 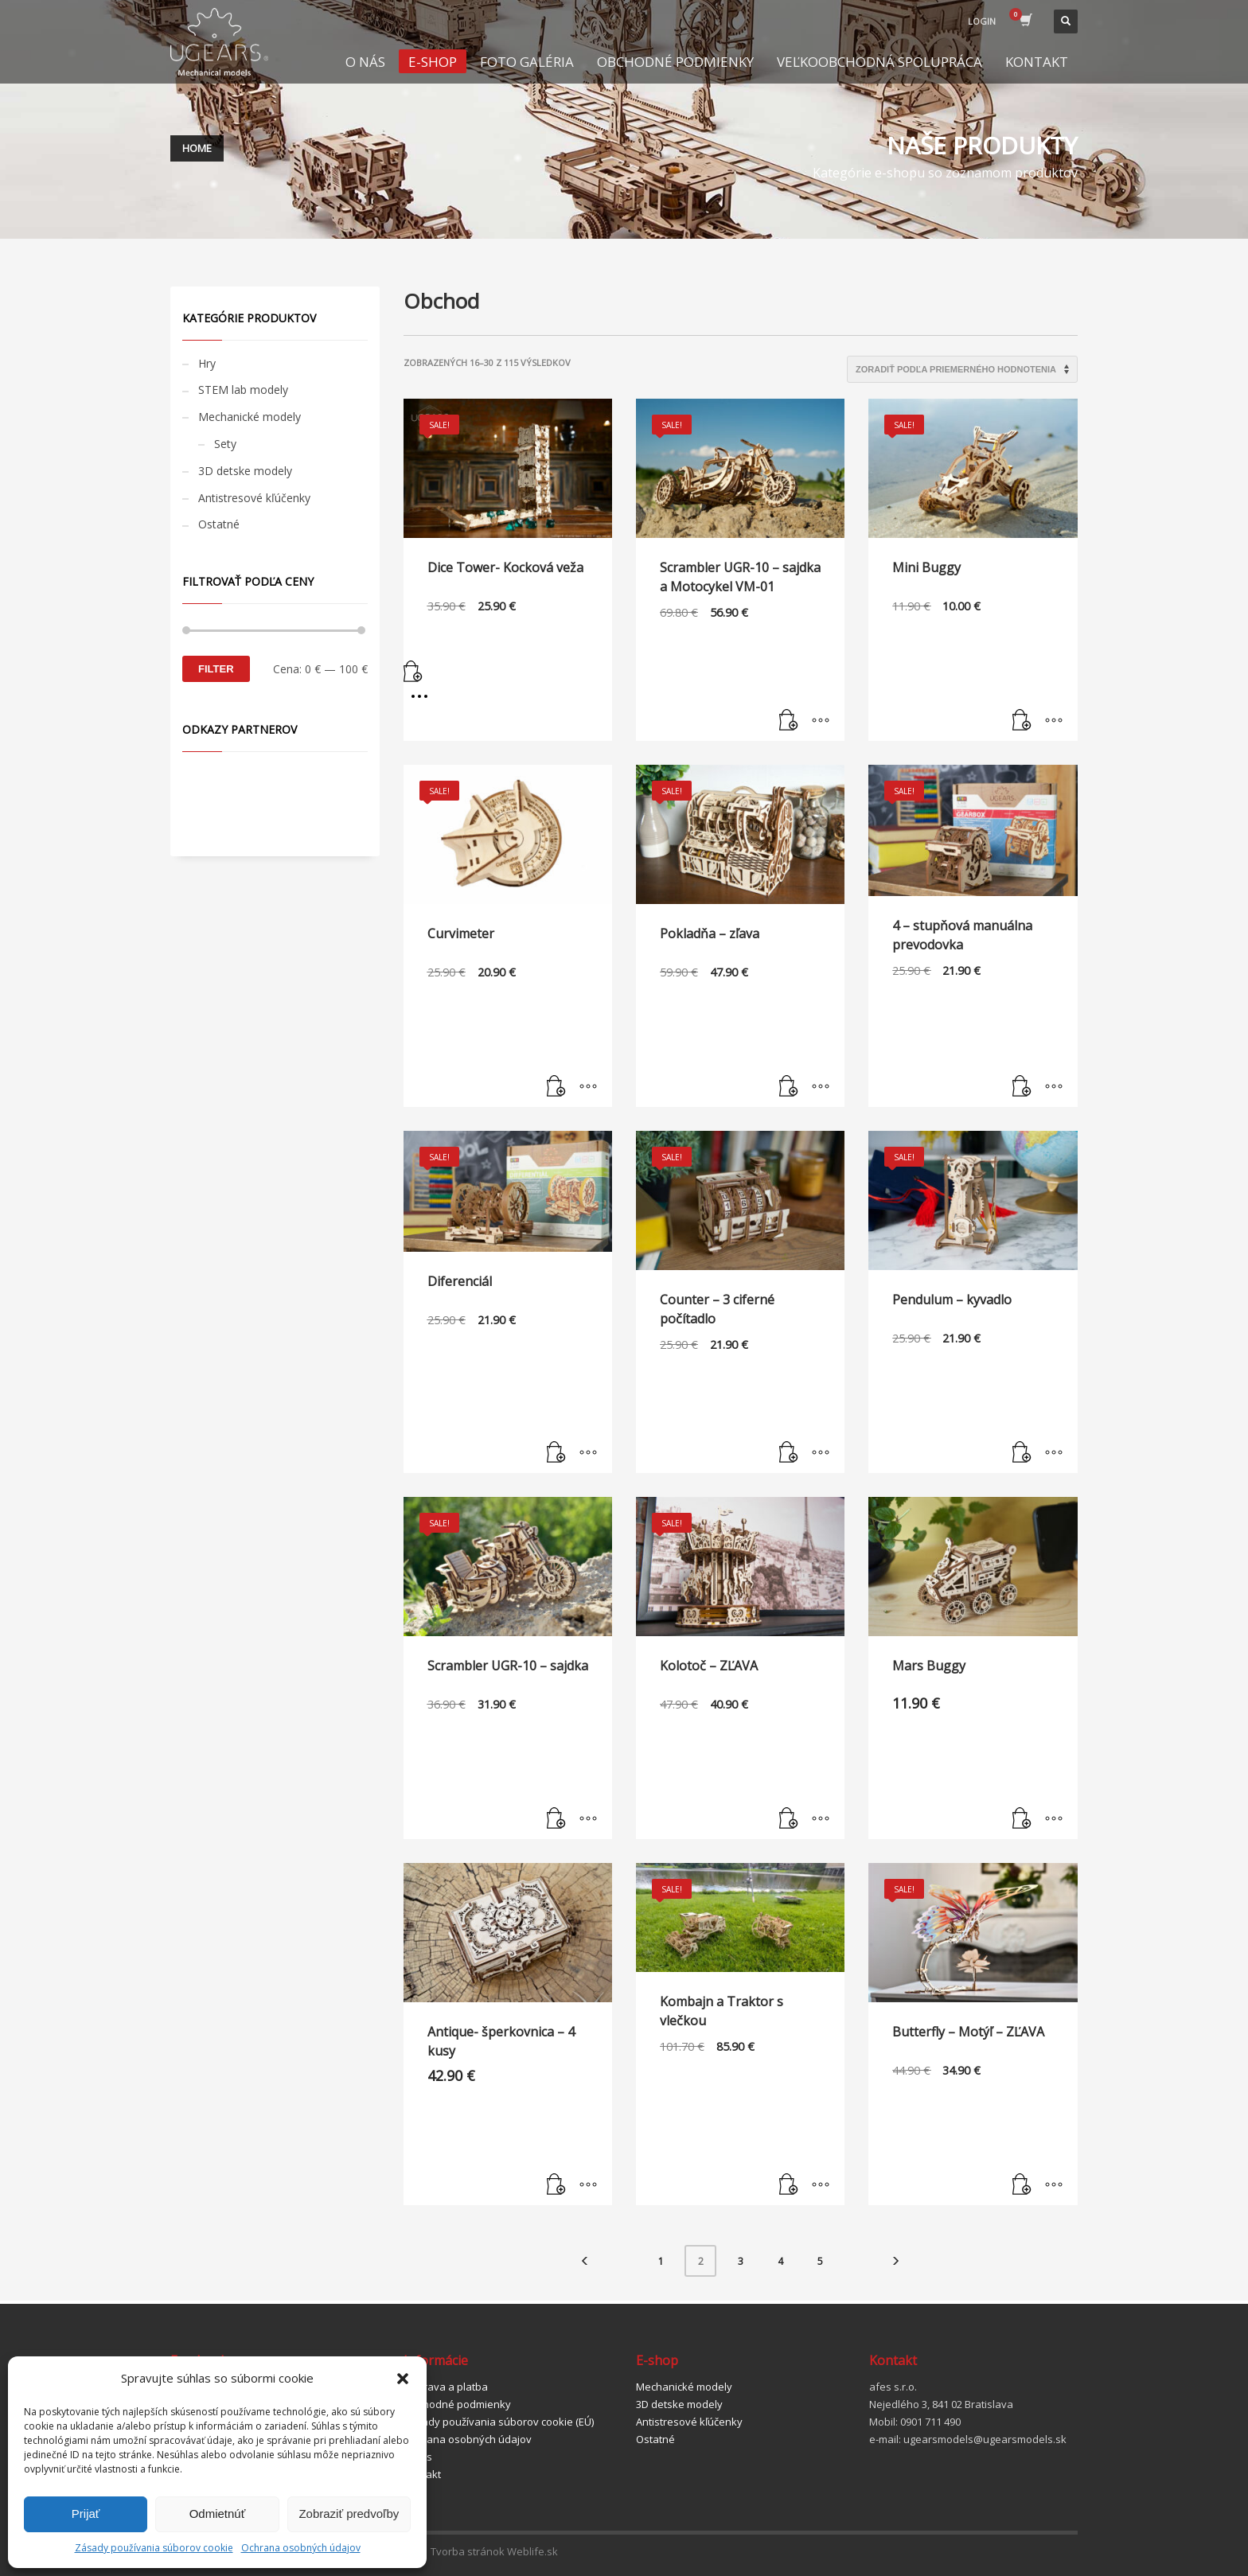 I want to click on [Zistite viac o “Antique- šperkovnica - 4 kusy”], so click(x=556, y=2185).